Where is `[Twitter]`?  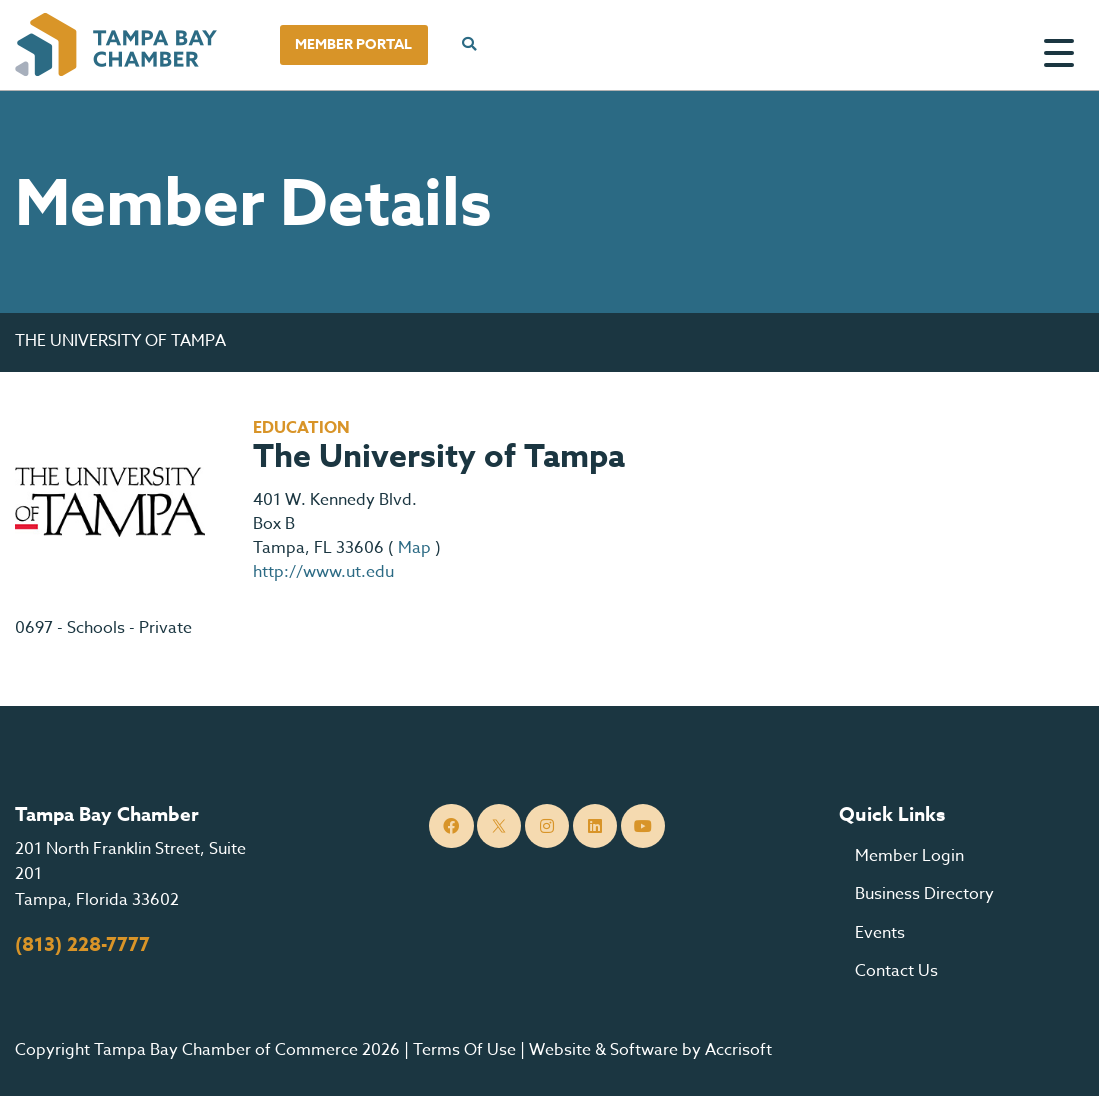
[Twitter] is located at coordinates (499, 826).